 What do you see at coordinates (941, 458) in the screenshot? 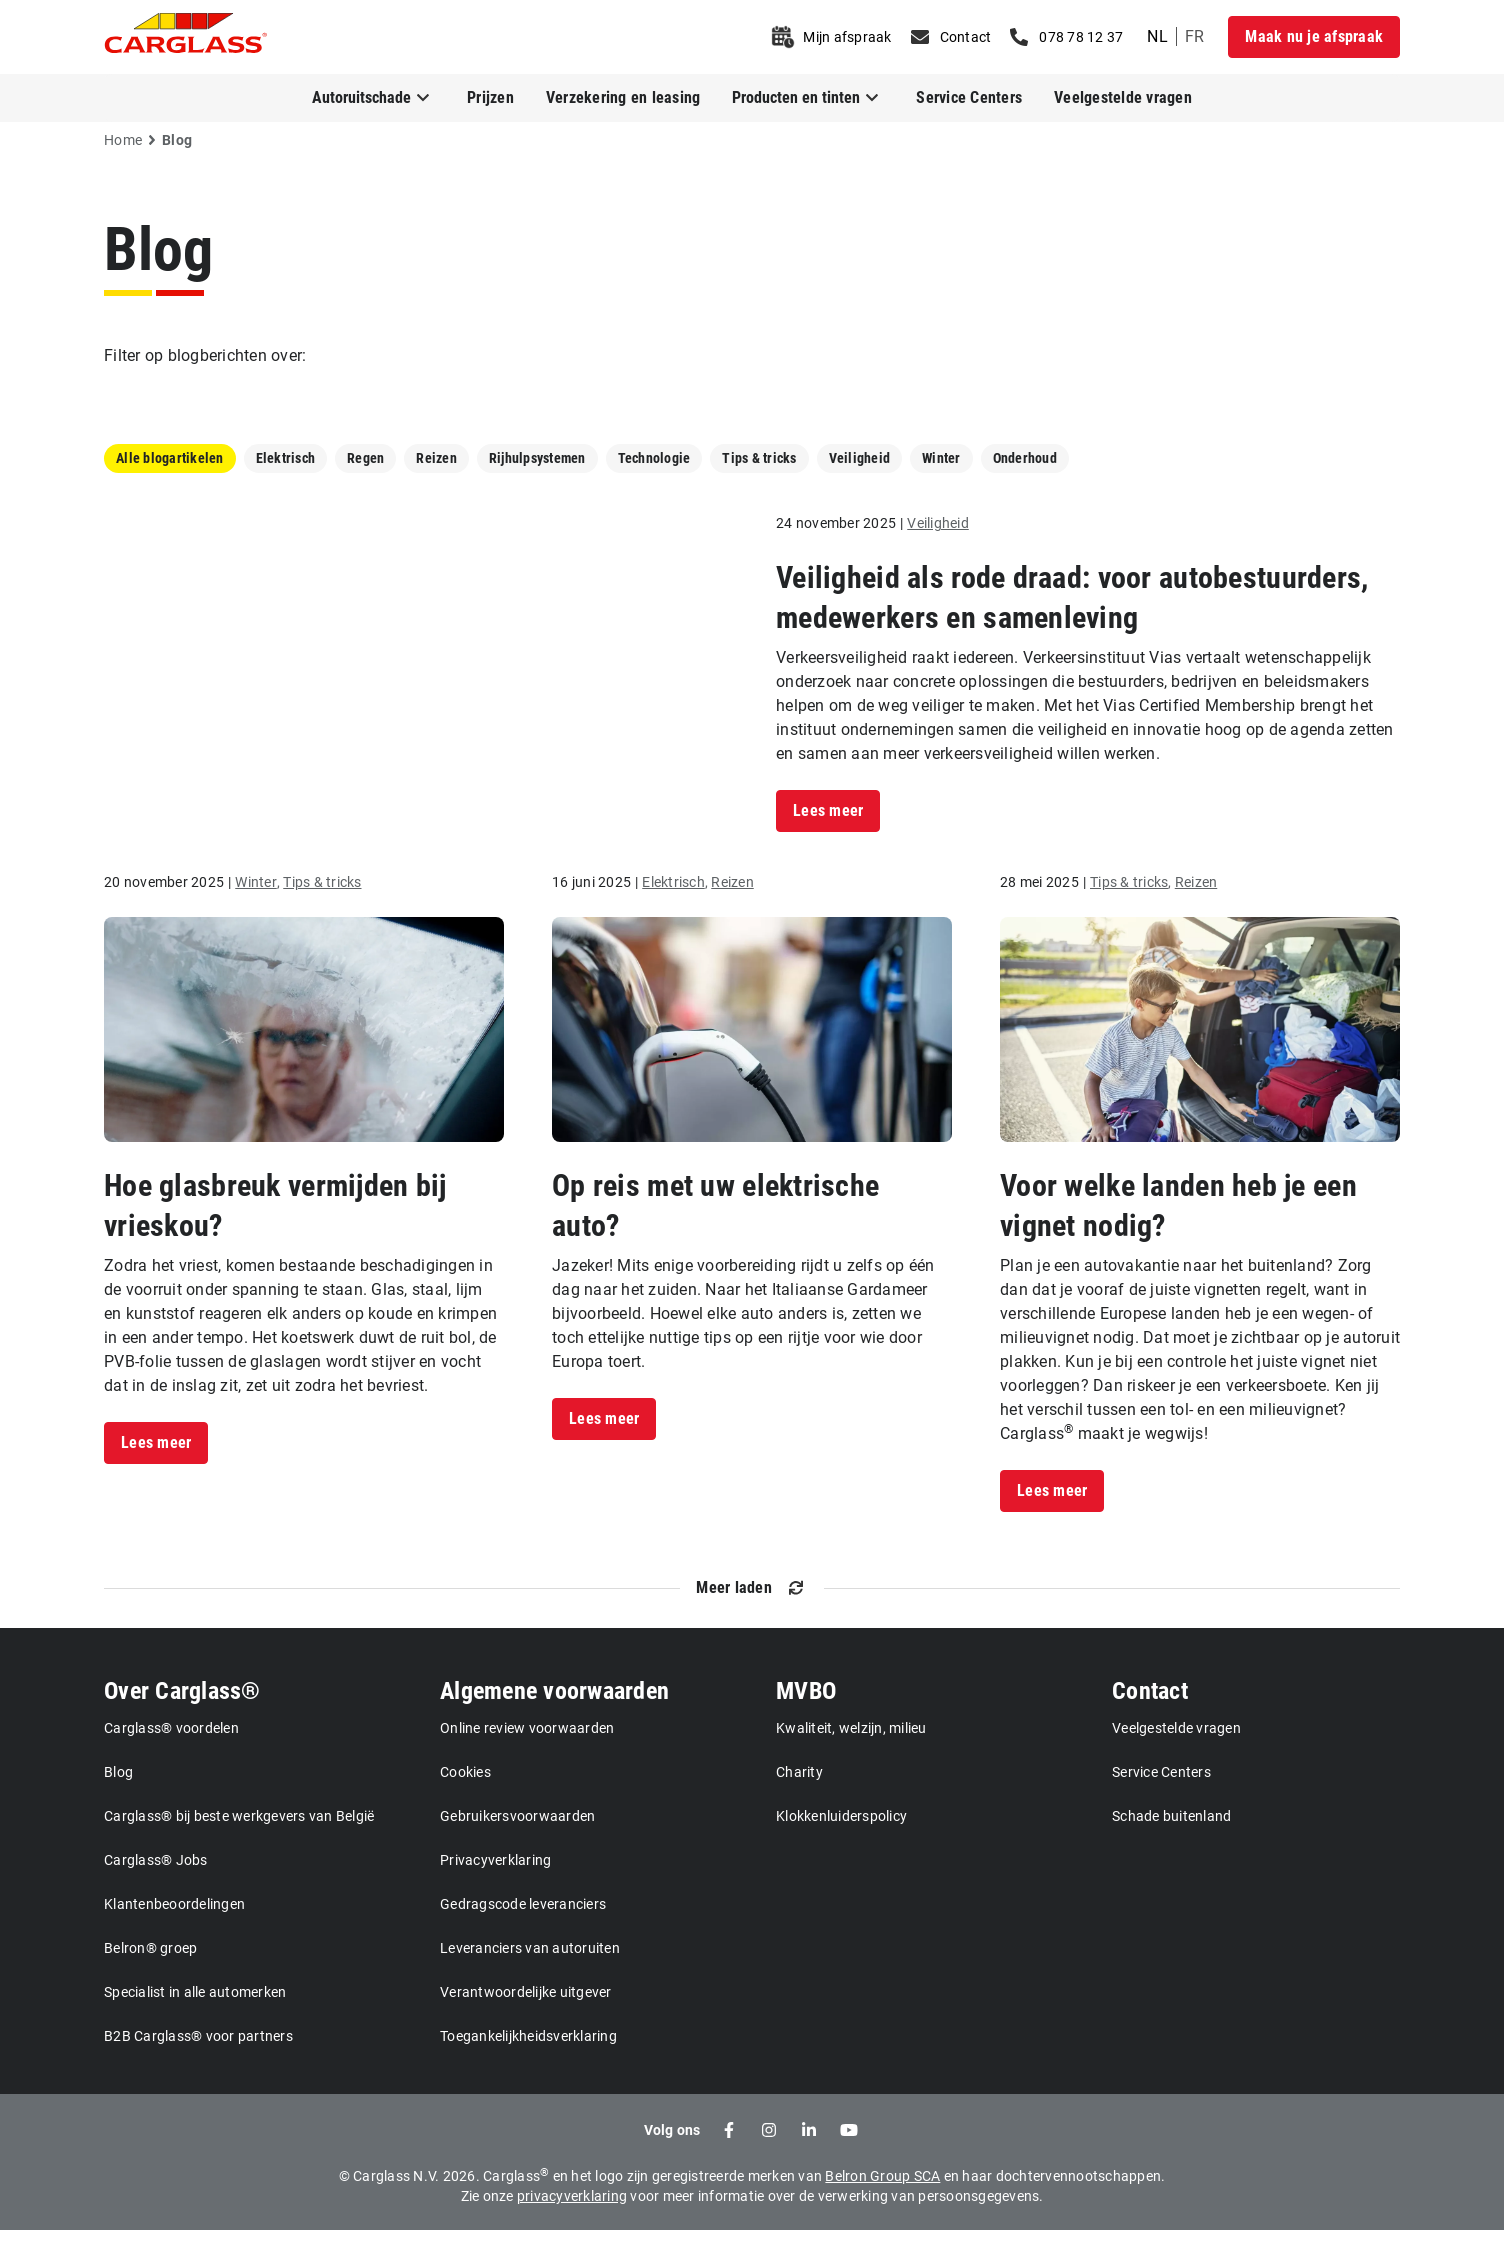
I see `Winter` at bounding box center [941, 458].